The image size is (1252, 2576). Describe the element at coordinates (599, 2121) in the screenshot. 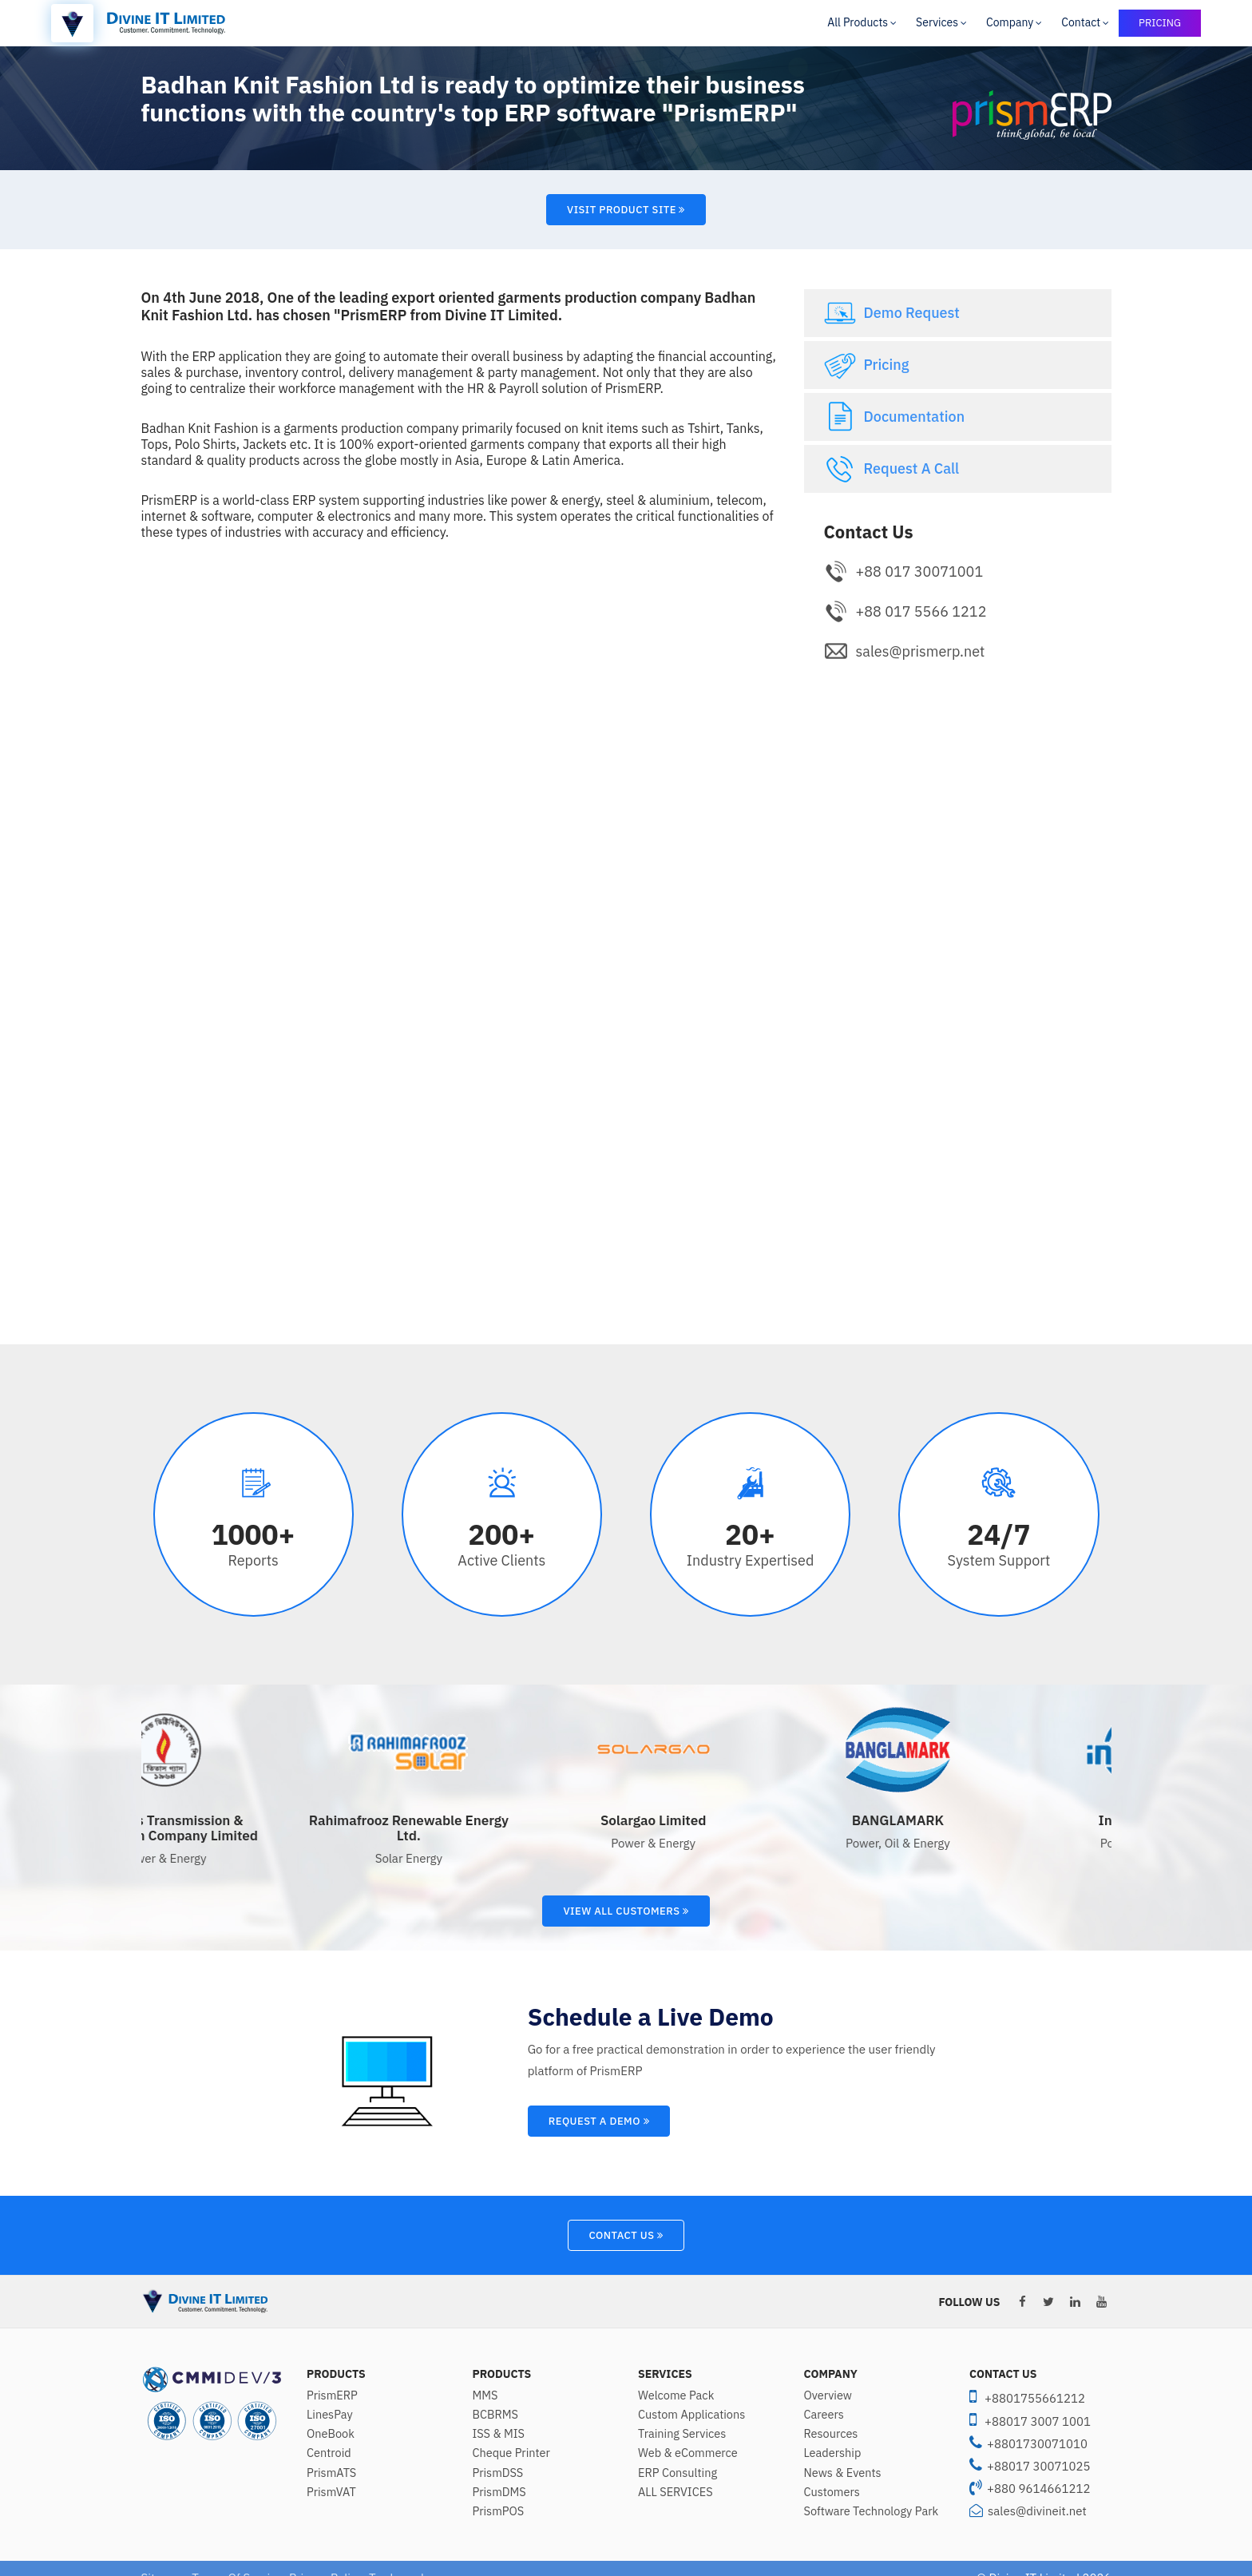

I see `Request A Demo` at that location.